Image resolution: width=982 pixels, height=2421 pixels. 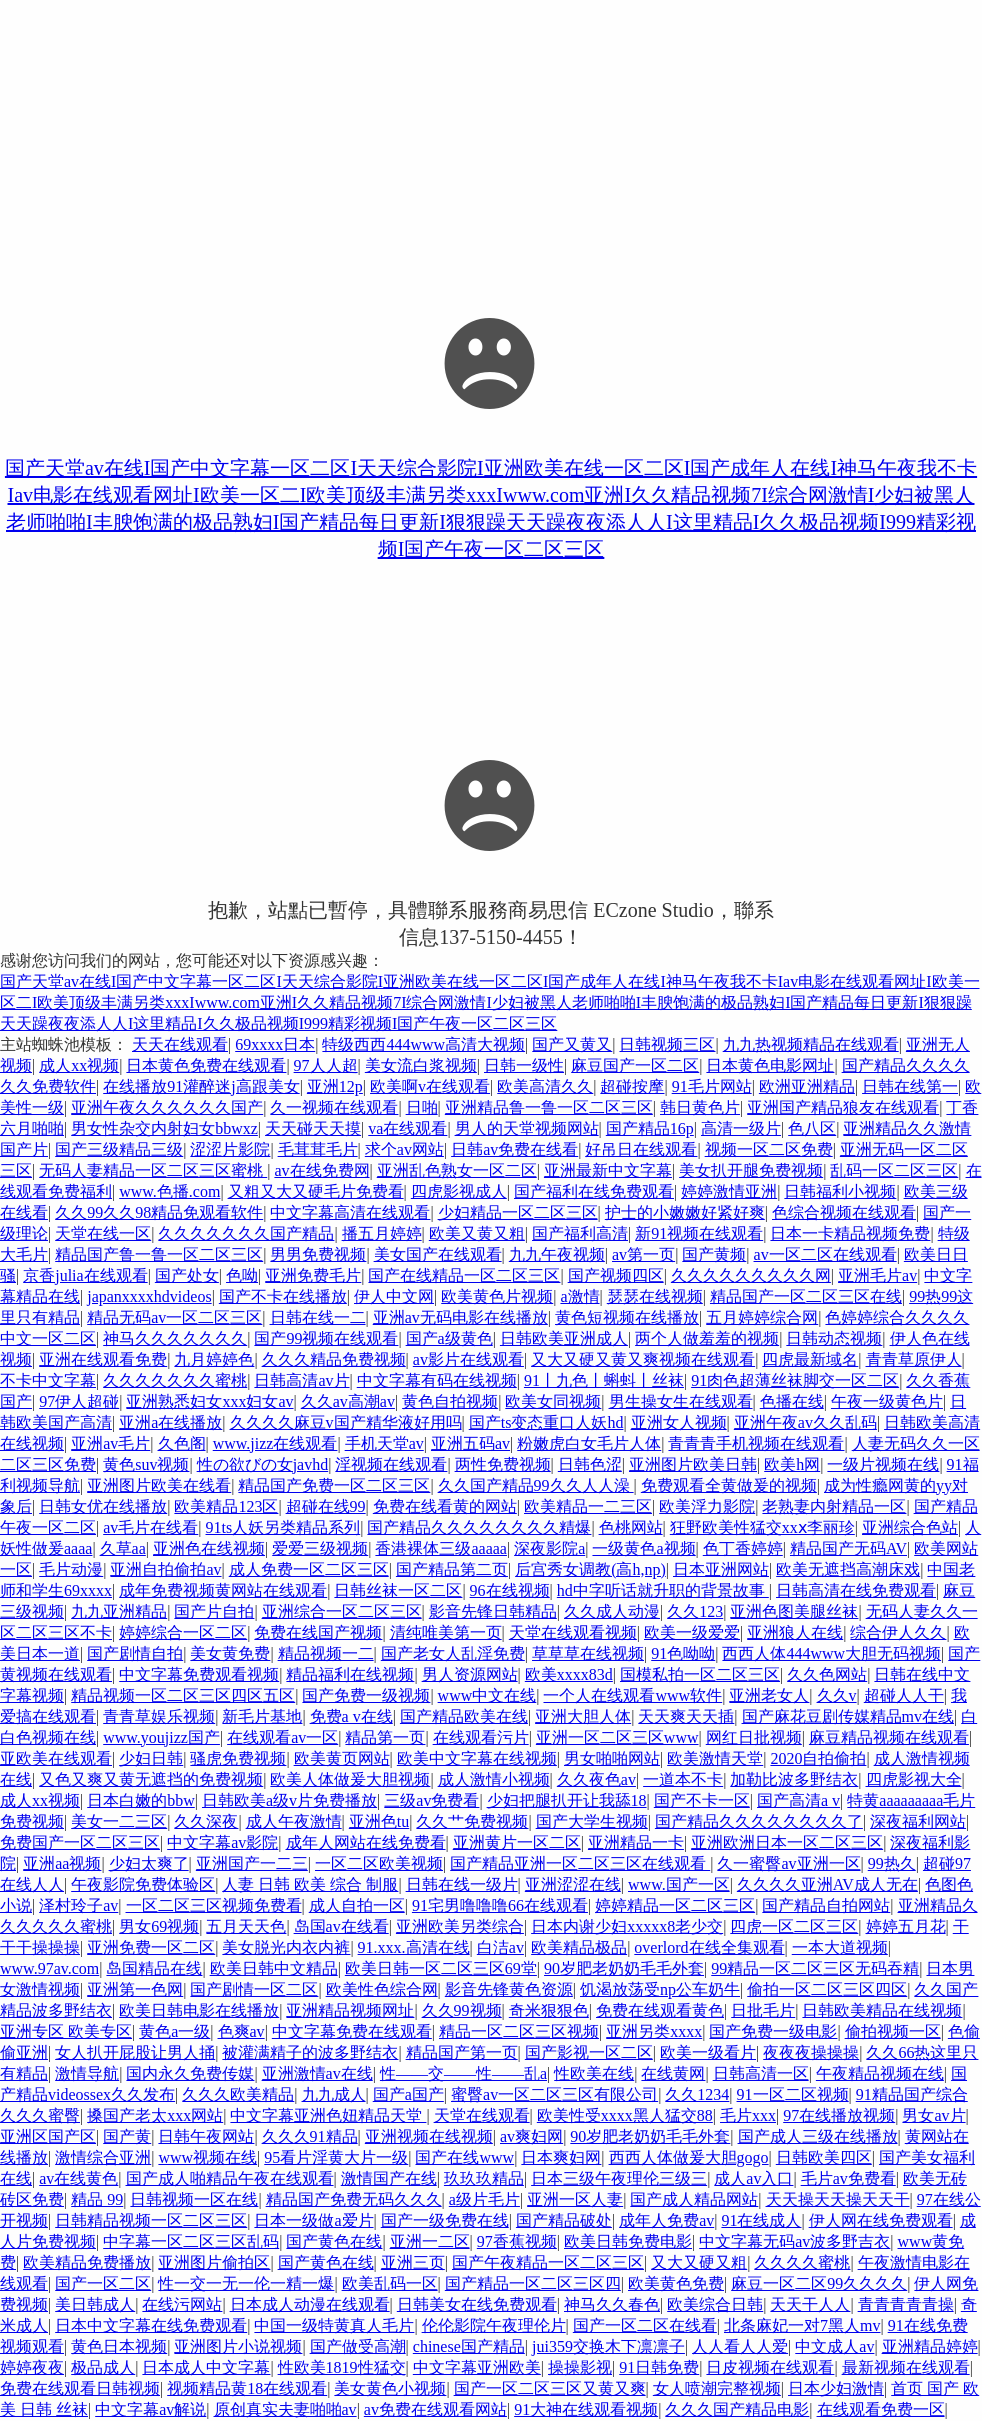 What do you see at coordinates (170, 1422) in the screenshot?
I see `亚洲a在线播放` at bounding box center [170, 1422].